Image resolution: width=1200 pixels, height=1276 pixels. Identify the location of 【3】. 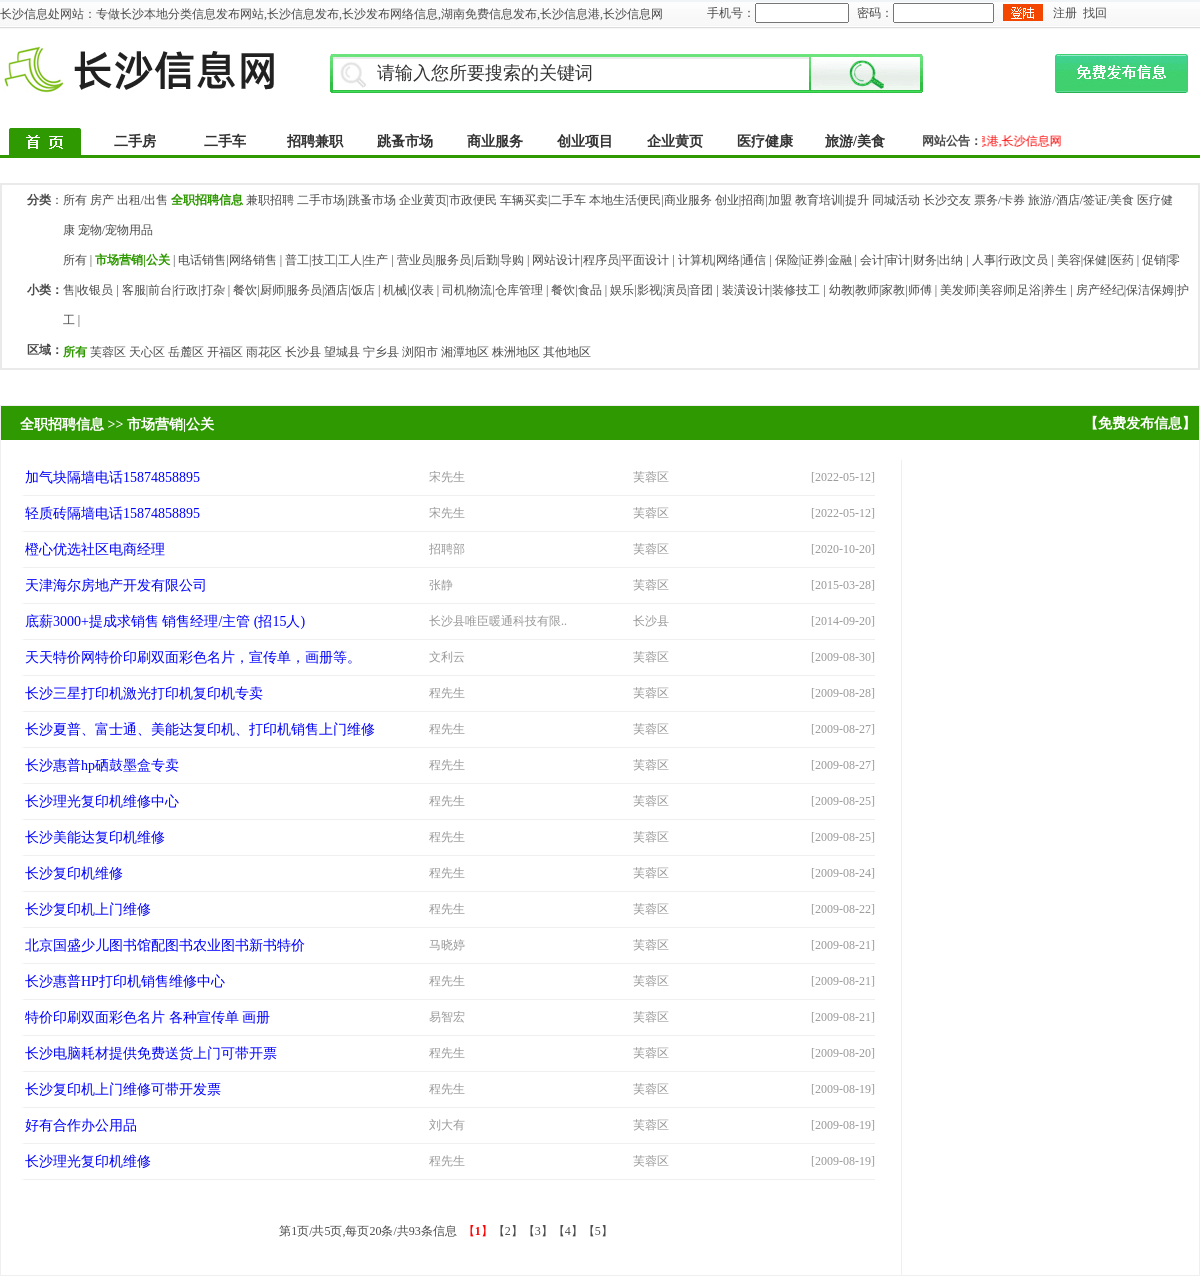
(538, 1231).